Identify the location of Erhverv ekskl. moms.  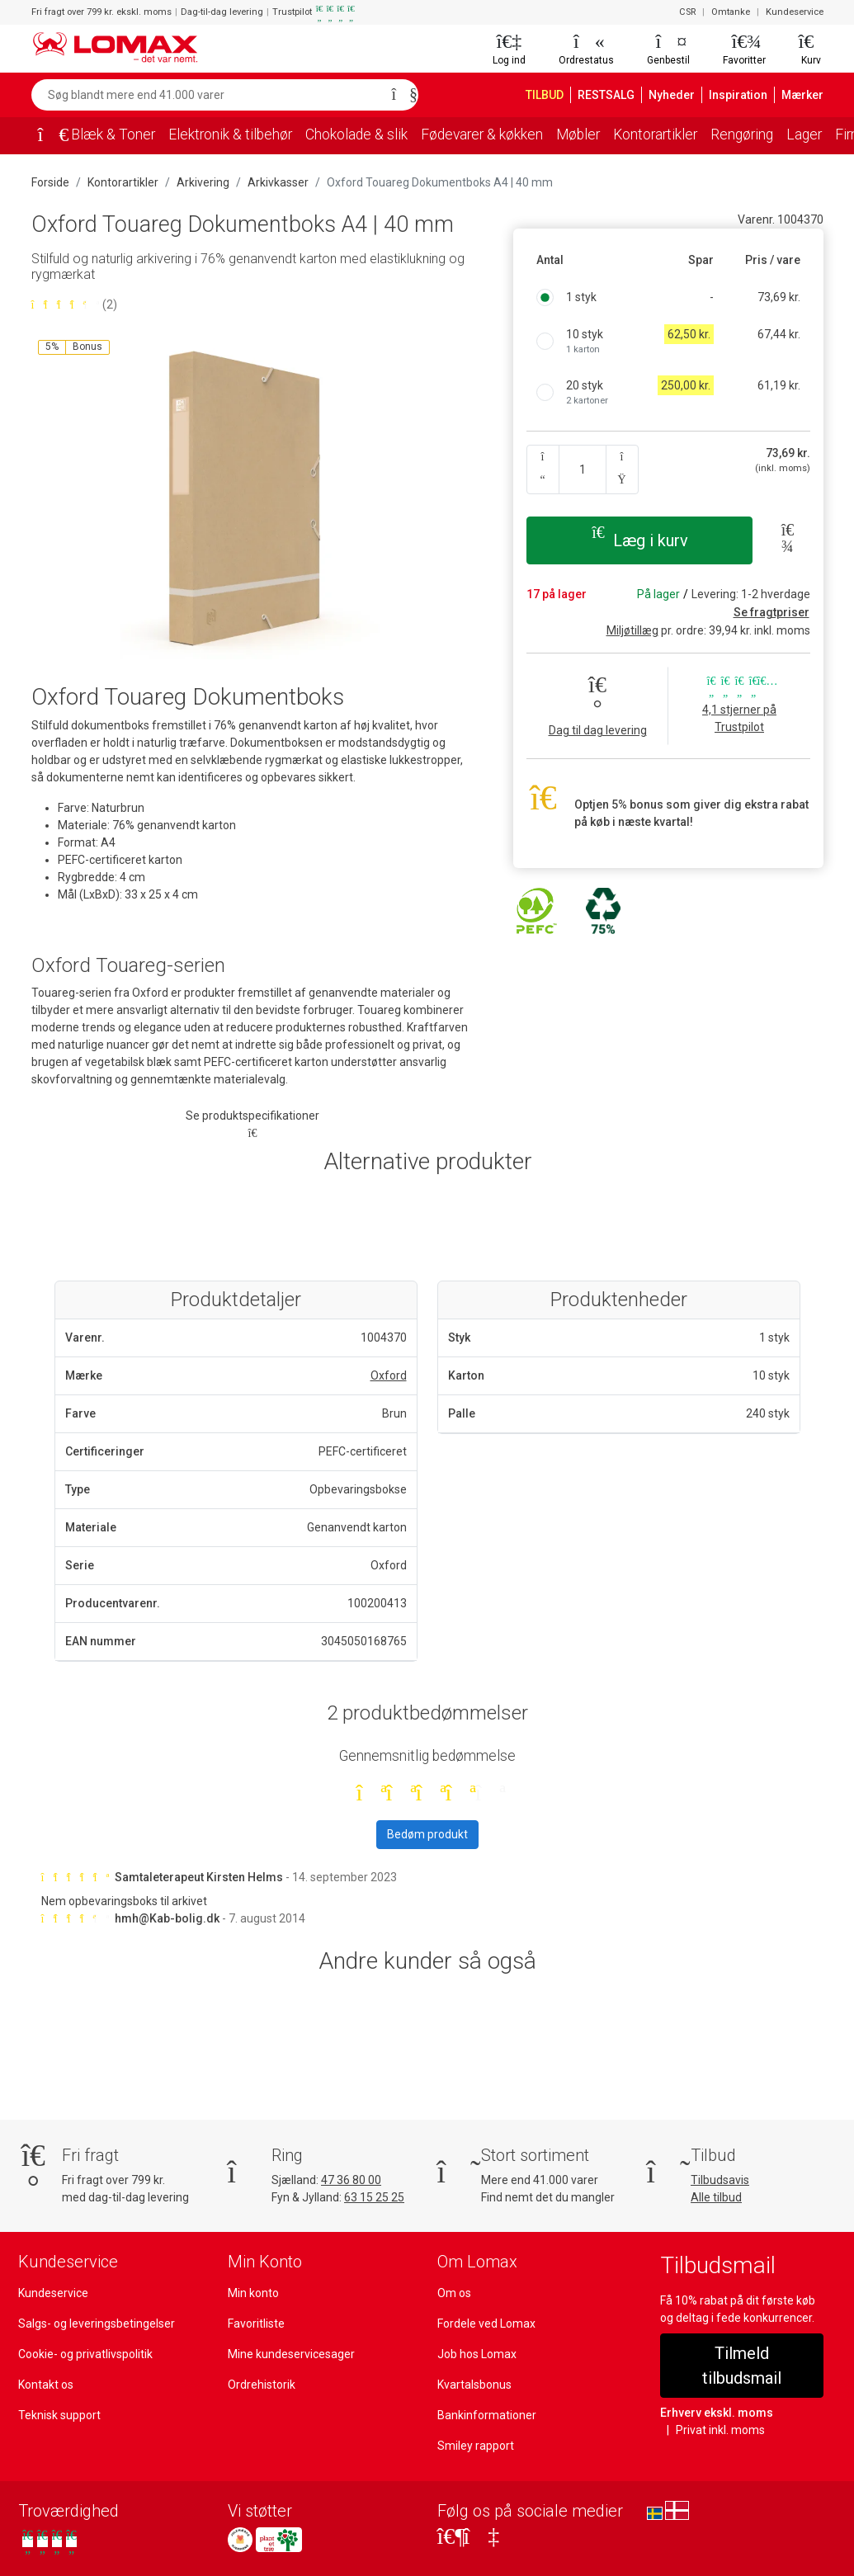
(716, 2412).